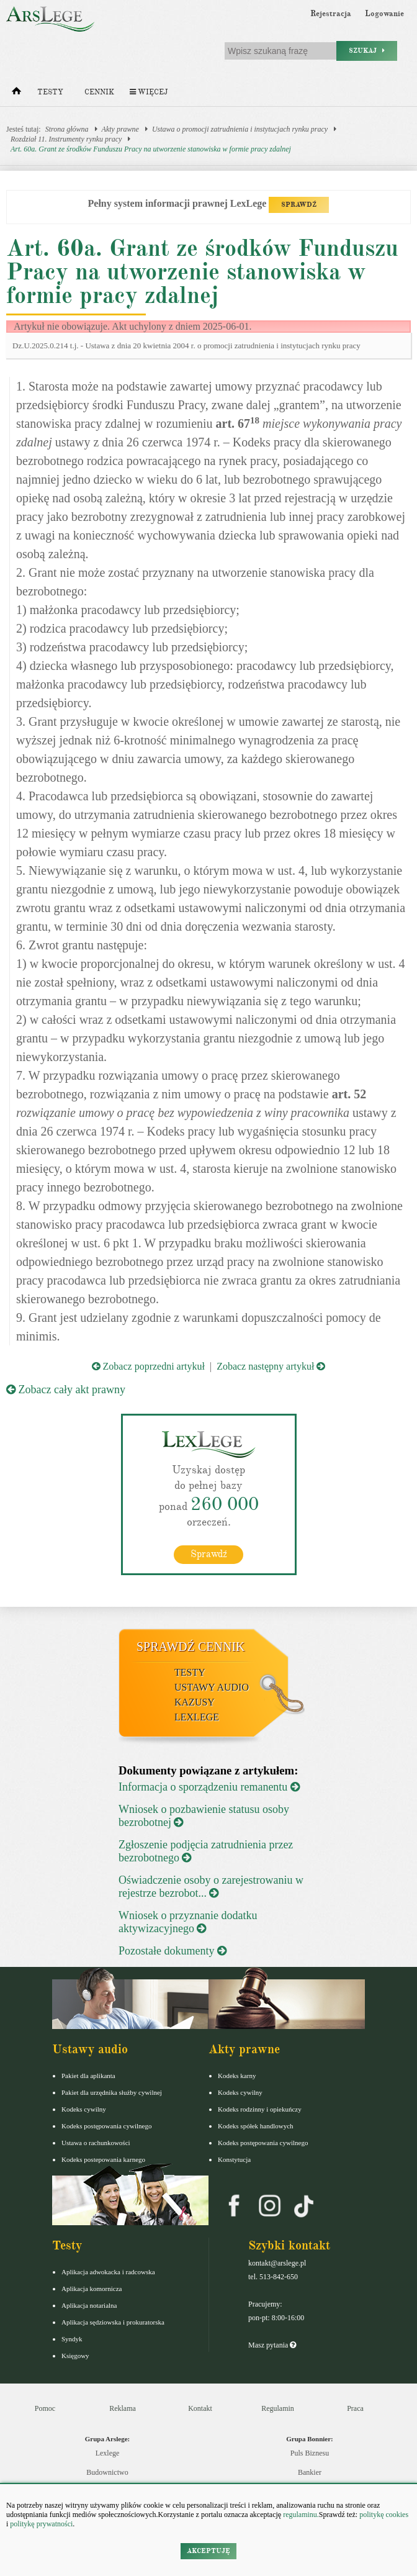 The height and width of the screenshot is (2576, 417). What do you see at coordinates (330, 14) in the screenshot?
I see `Rejestracja` at bounding box center [330, 14].